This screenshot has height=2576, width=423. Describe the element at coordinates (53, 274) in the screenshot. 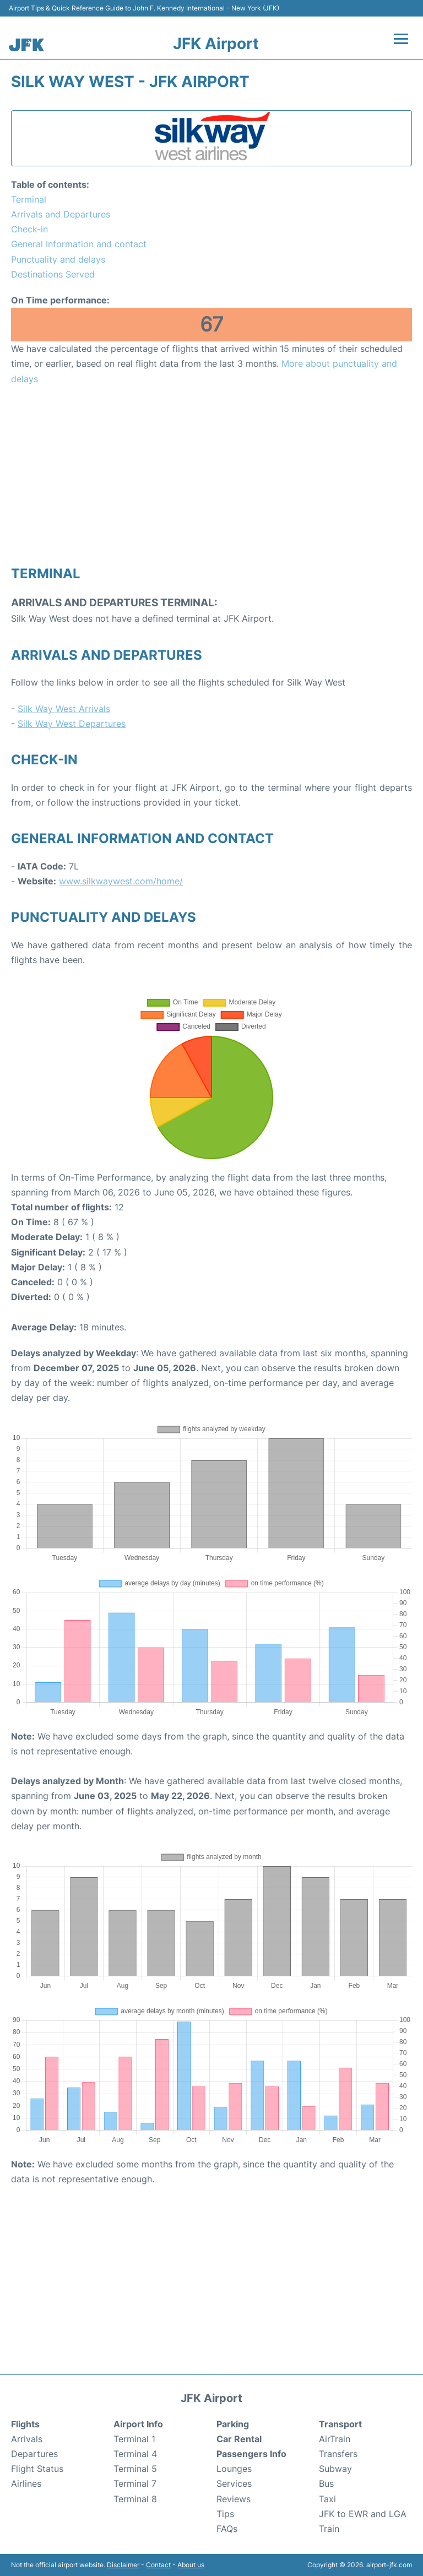

I see `Destinations Served` at that location.